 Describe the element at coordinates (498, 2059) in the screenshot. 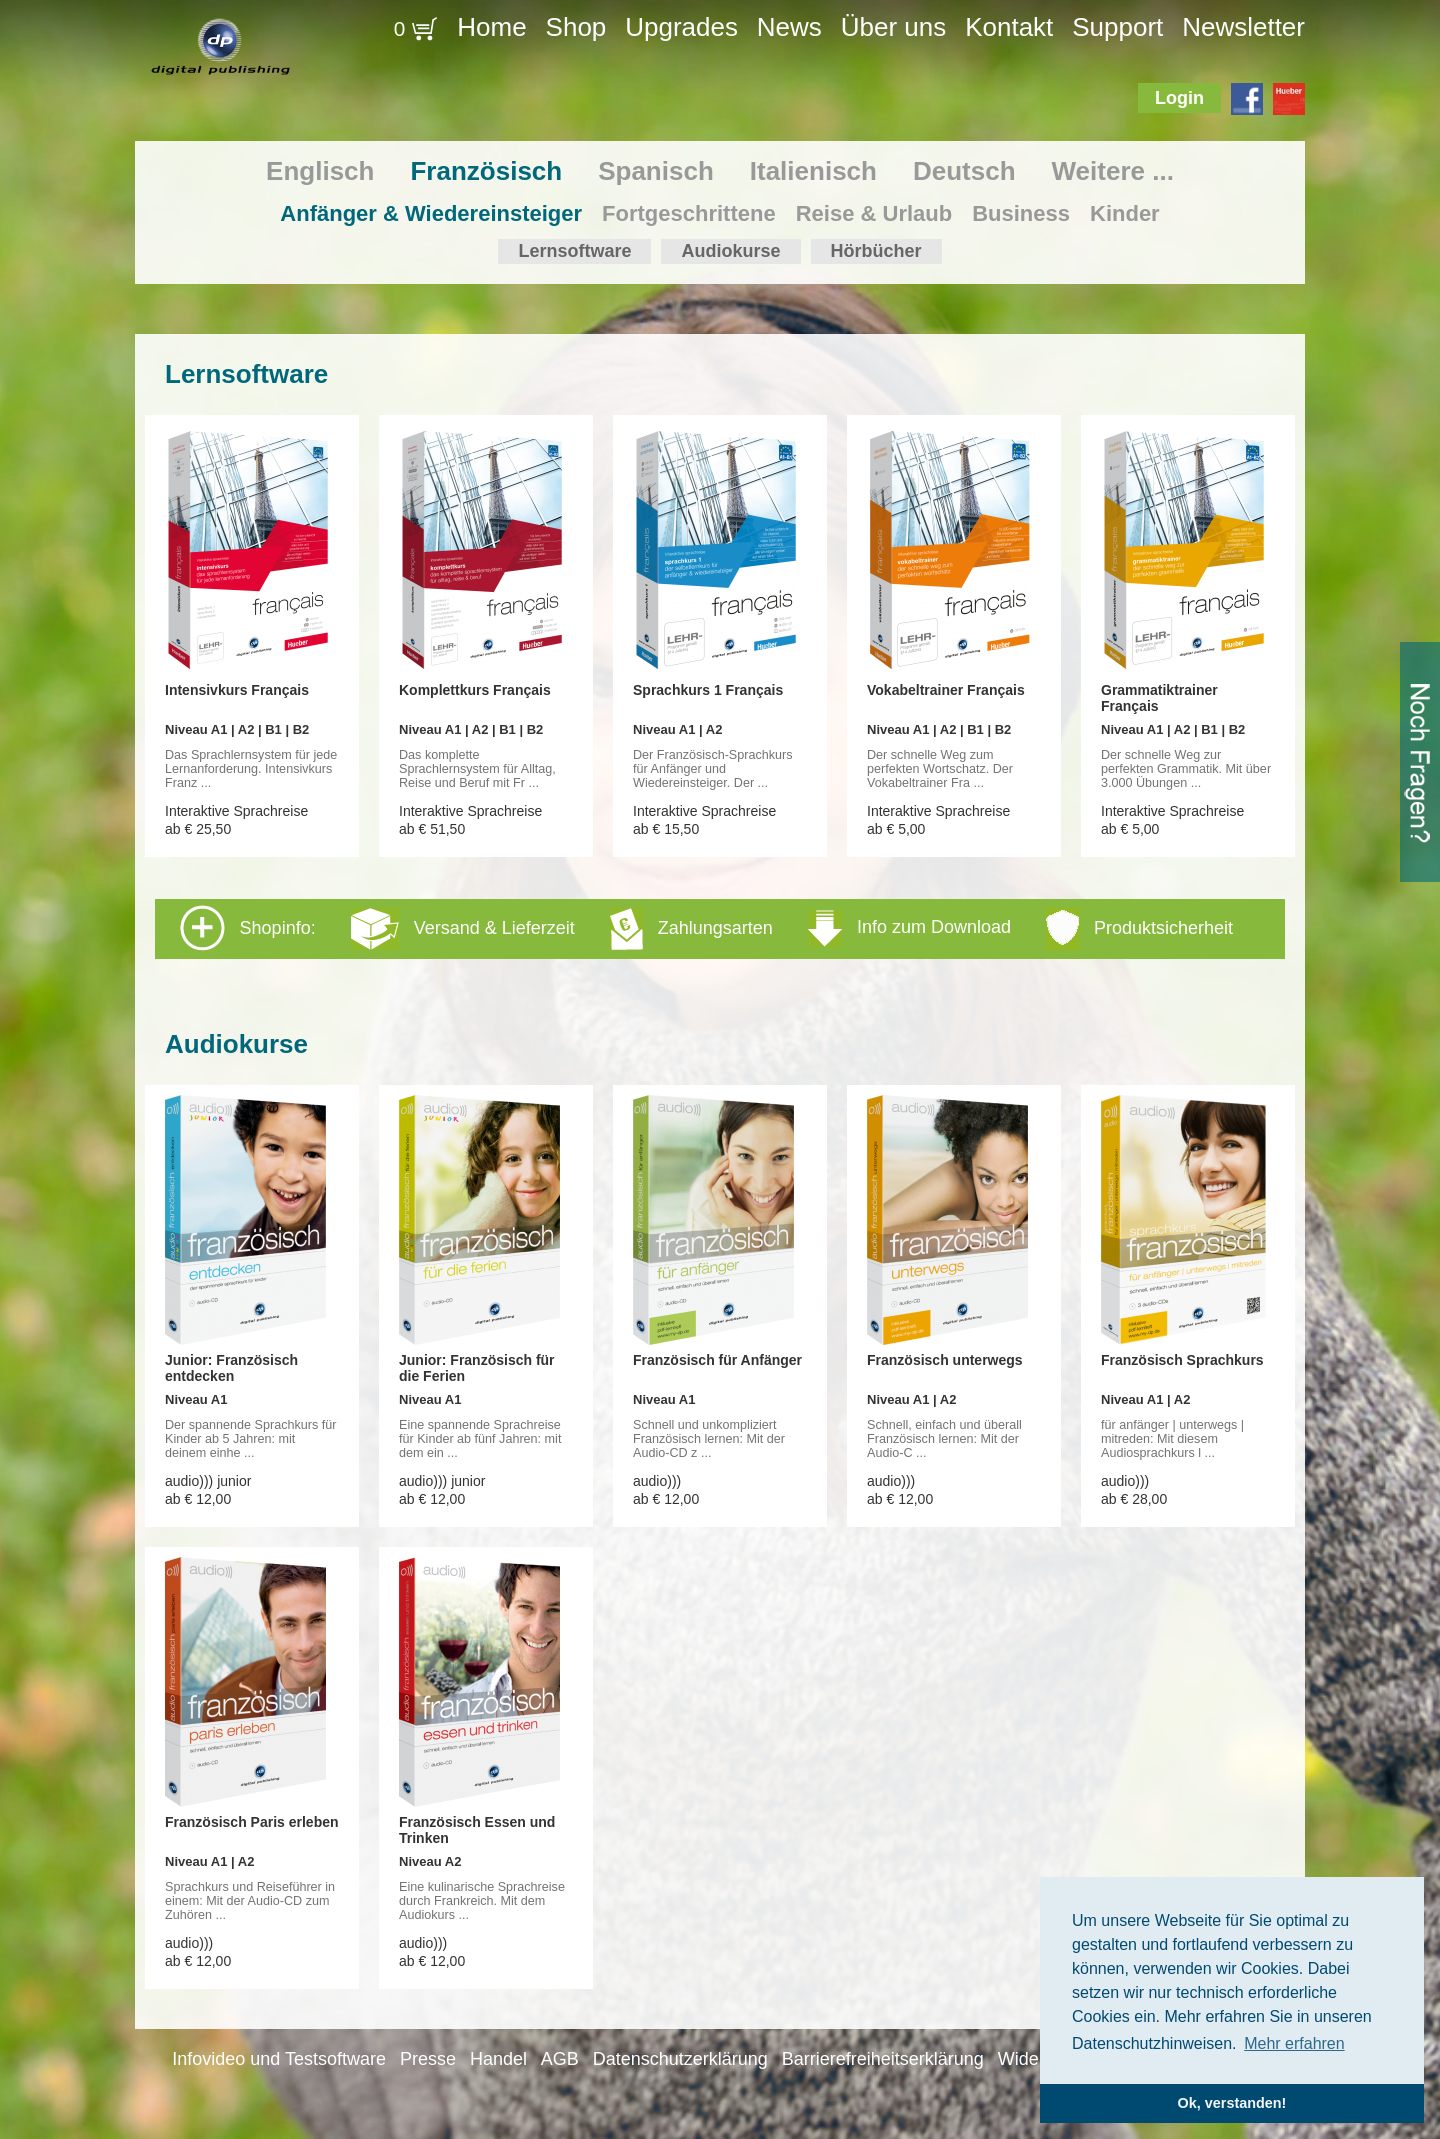

I see `Handel` at that location.